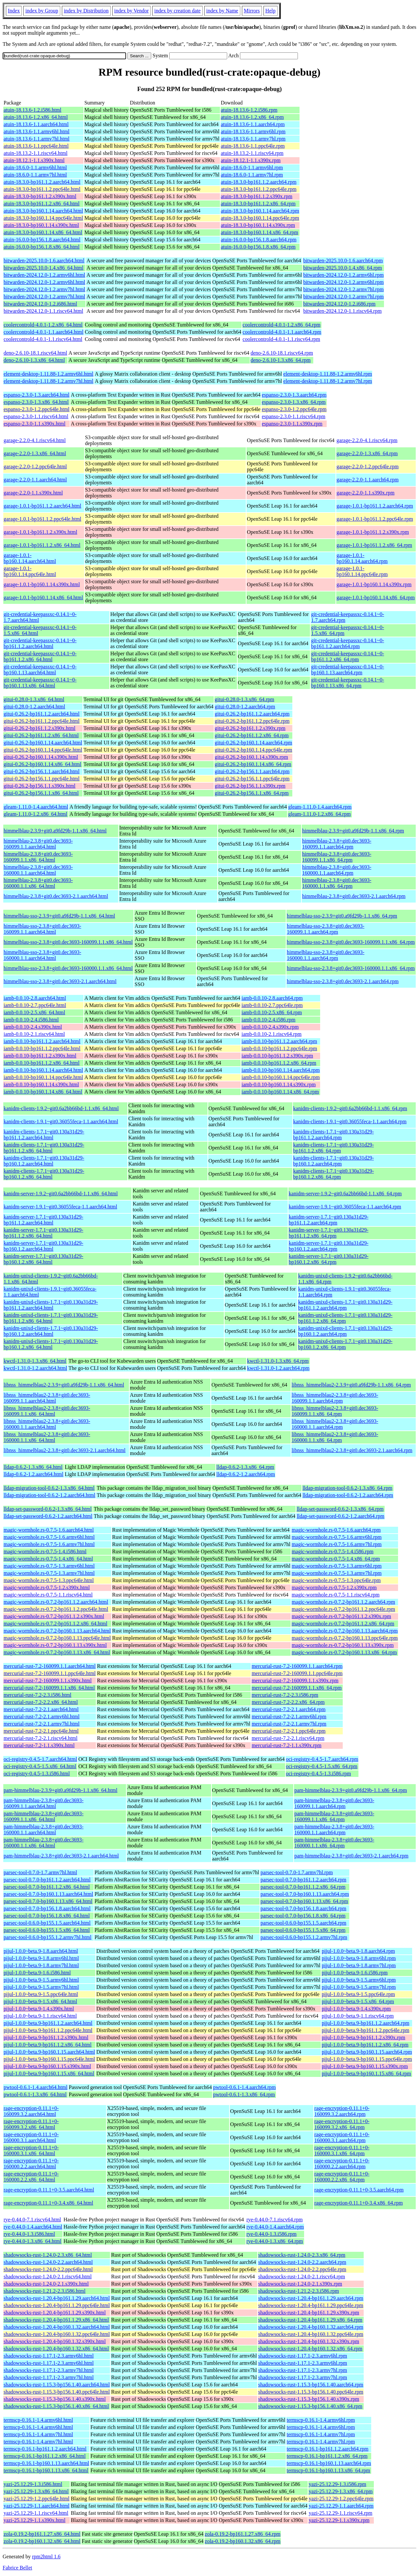 The width and height of the screenshot is (419, 2576). What do you see at coordinates (244, 2094) in the screenshot?
I see `pwtool-0.6.1-1.3.x86_64.rpm` at bounding box center [244, 2094].